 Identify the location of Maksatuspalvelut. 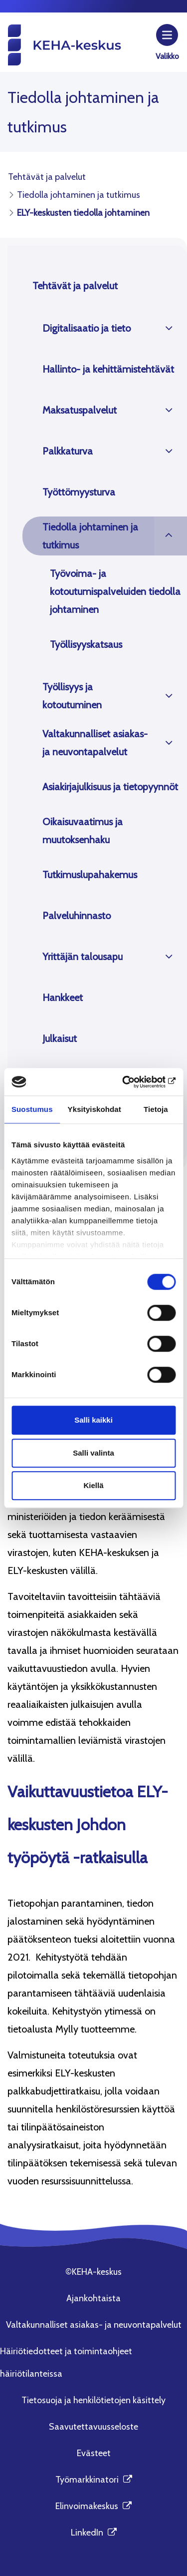
(79, 410).